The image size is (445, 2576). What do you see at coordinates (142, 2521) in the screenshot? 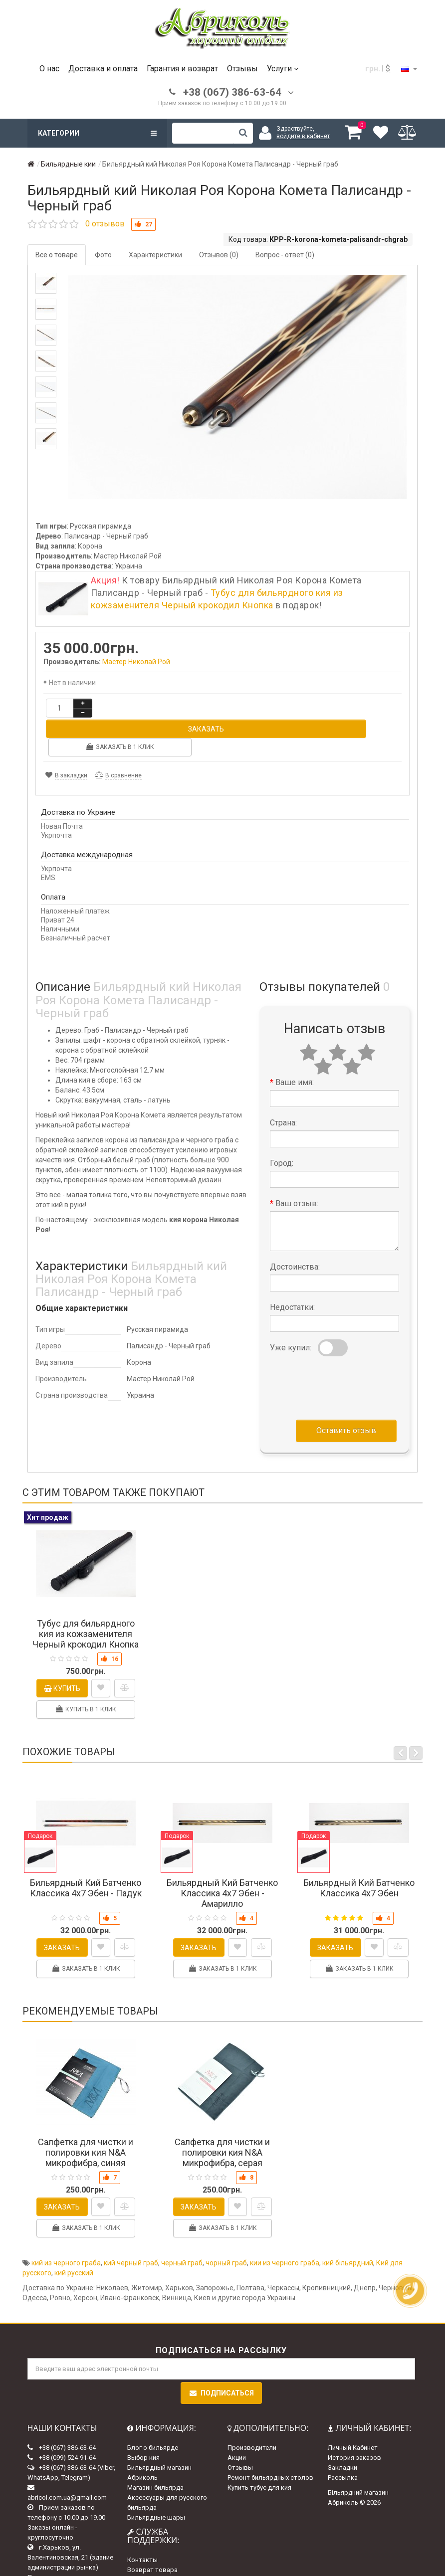
I see `Контакты` at bounding box center [142, 2521].